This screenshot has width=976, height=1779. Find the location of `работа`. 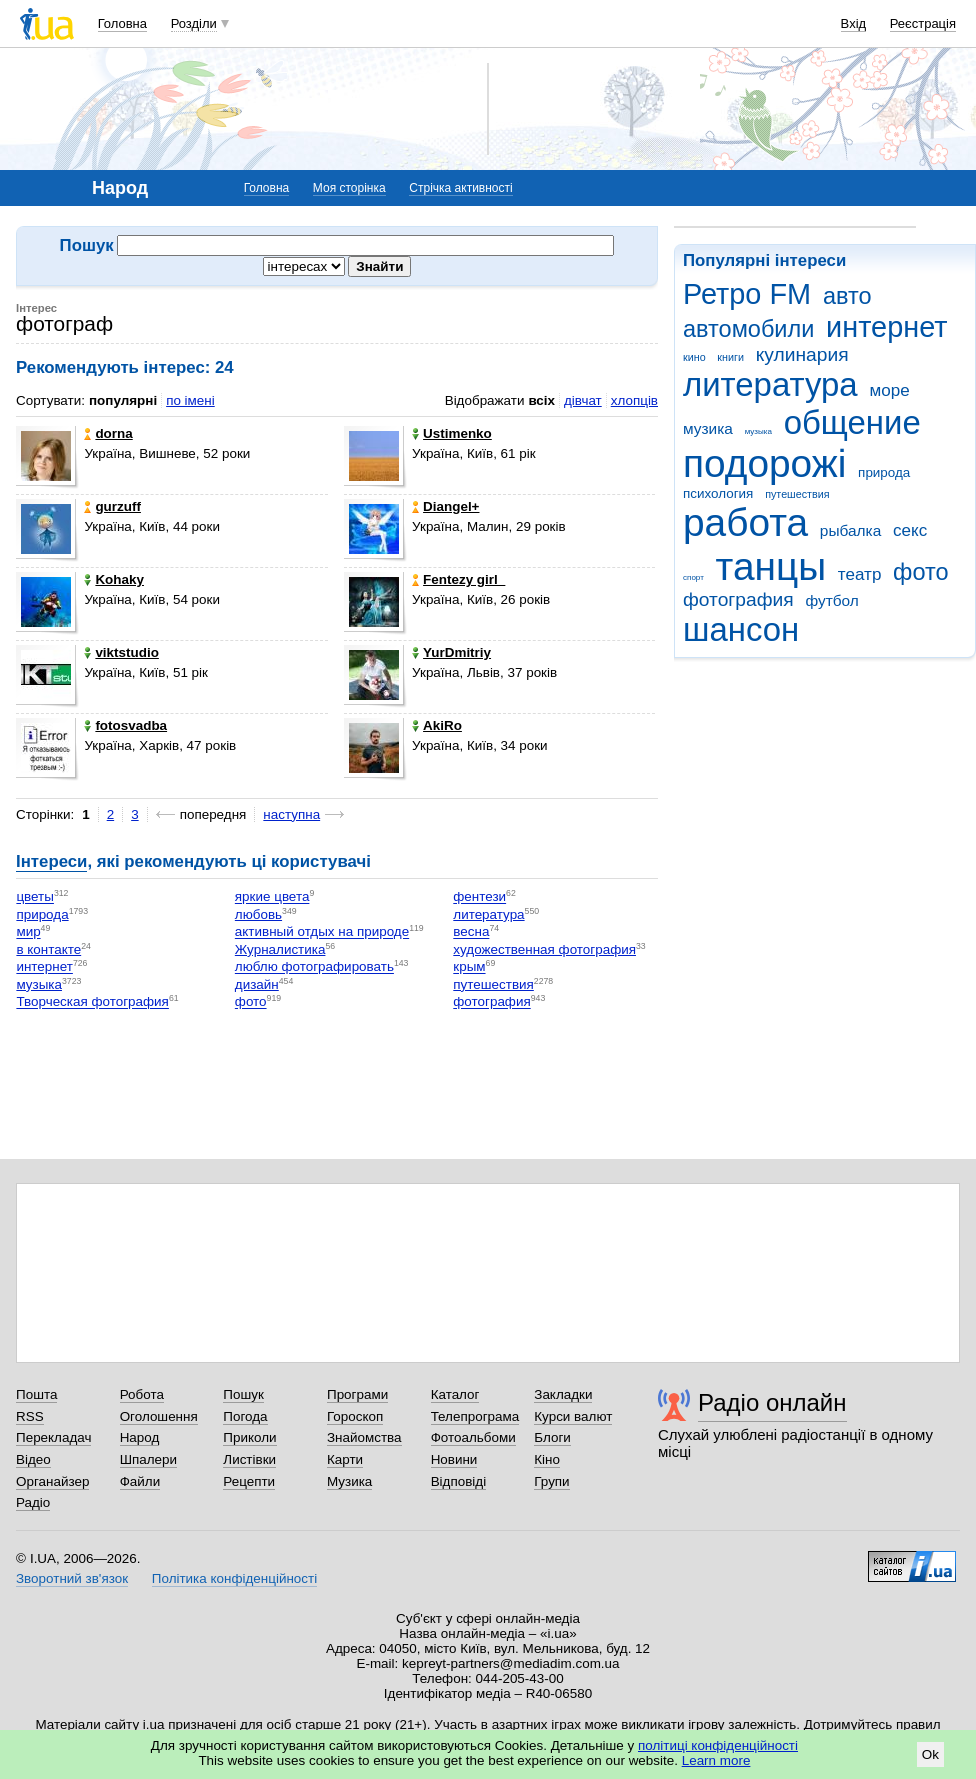

работа is located at coordinates (745, 522).